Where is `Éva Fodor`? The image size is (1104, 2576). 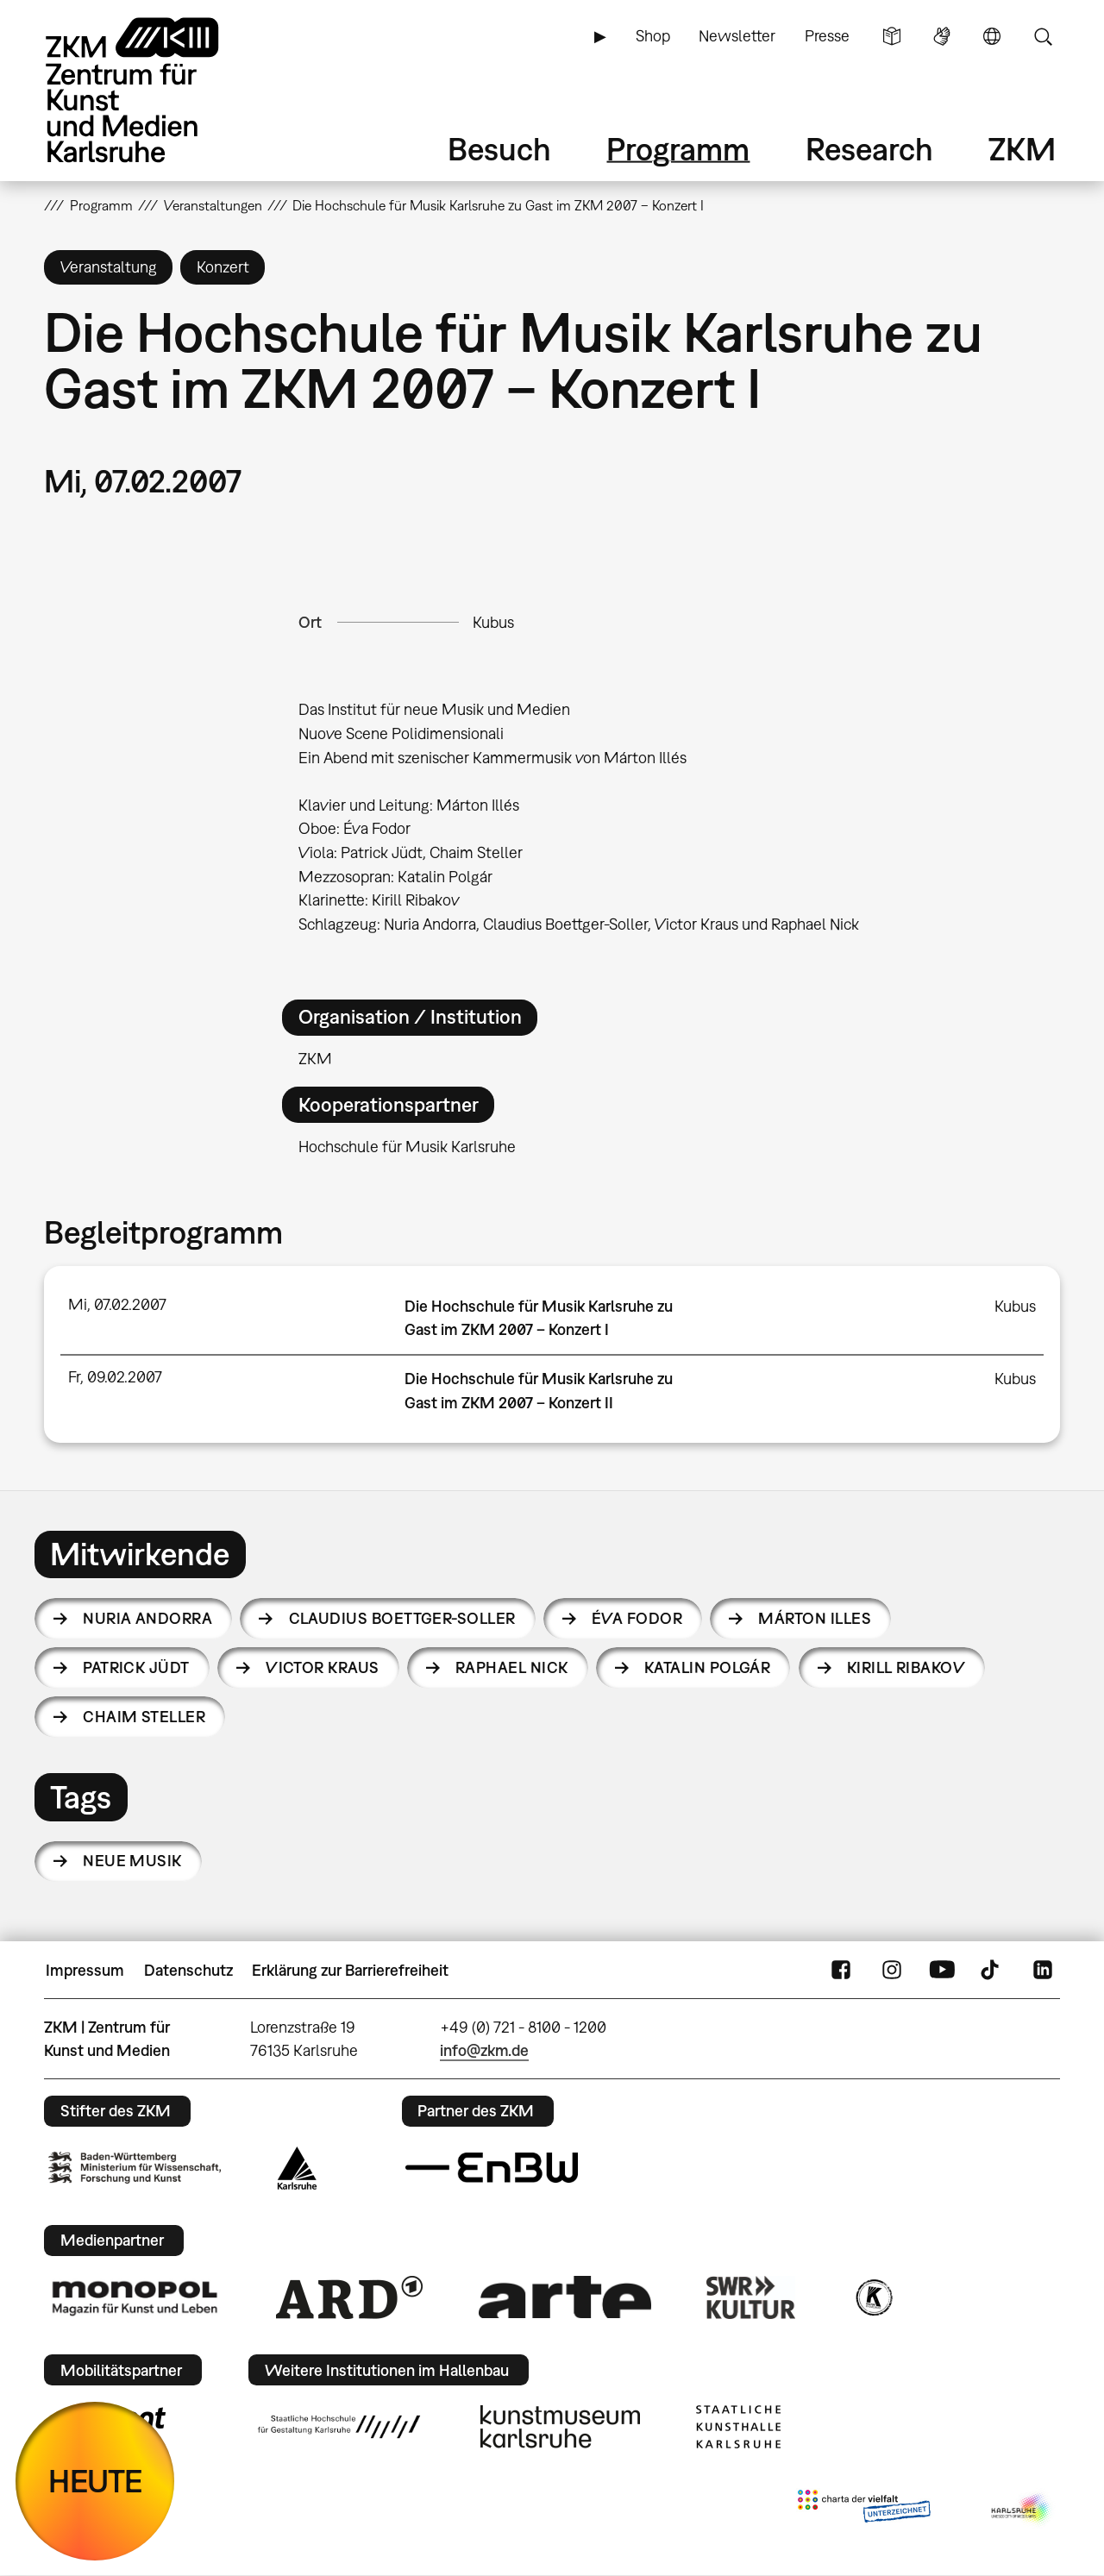
Éva Fodor is located at coordinates (637, 1618).